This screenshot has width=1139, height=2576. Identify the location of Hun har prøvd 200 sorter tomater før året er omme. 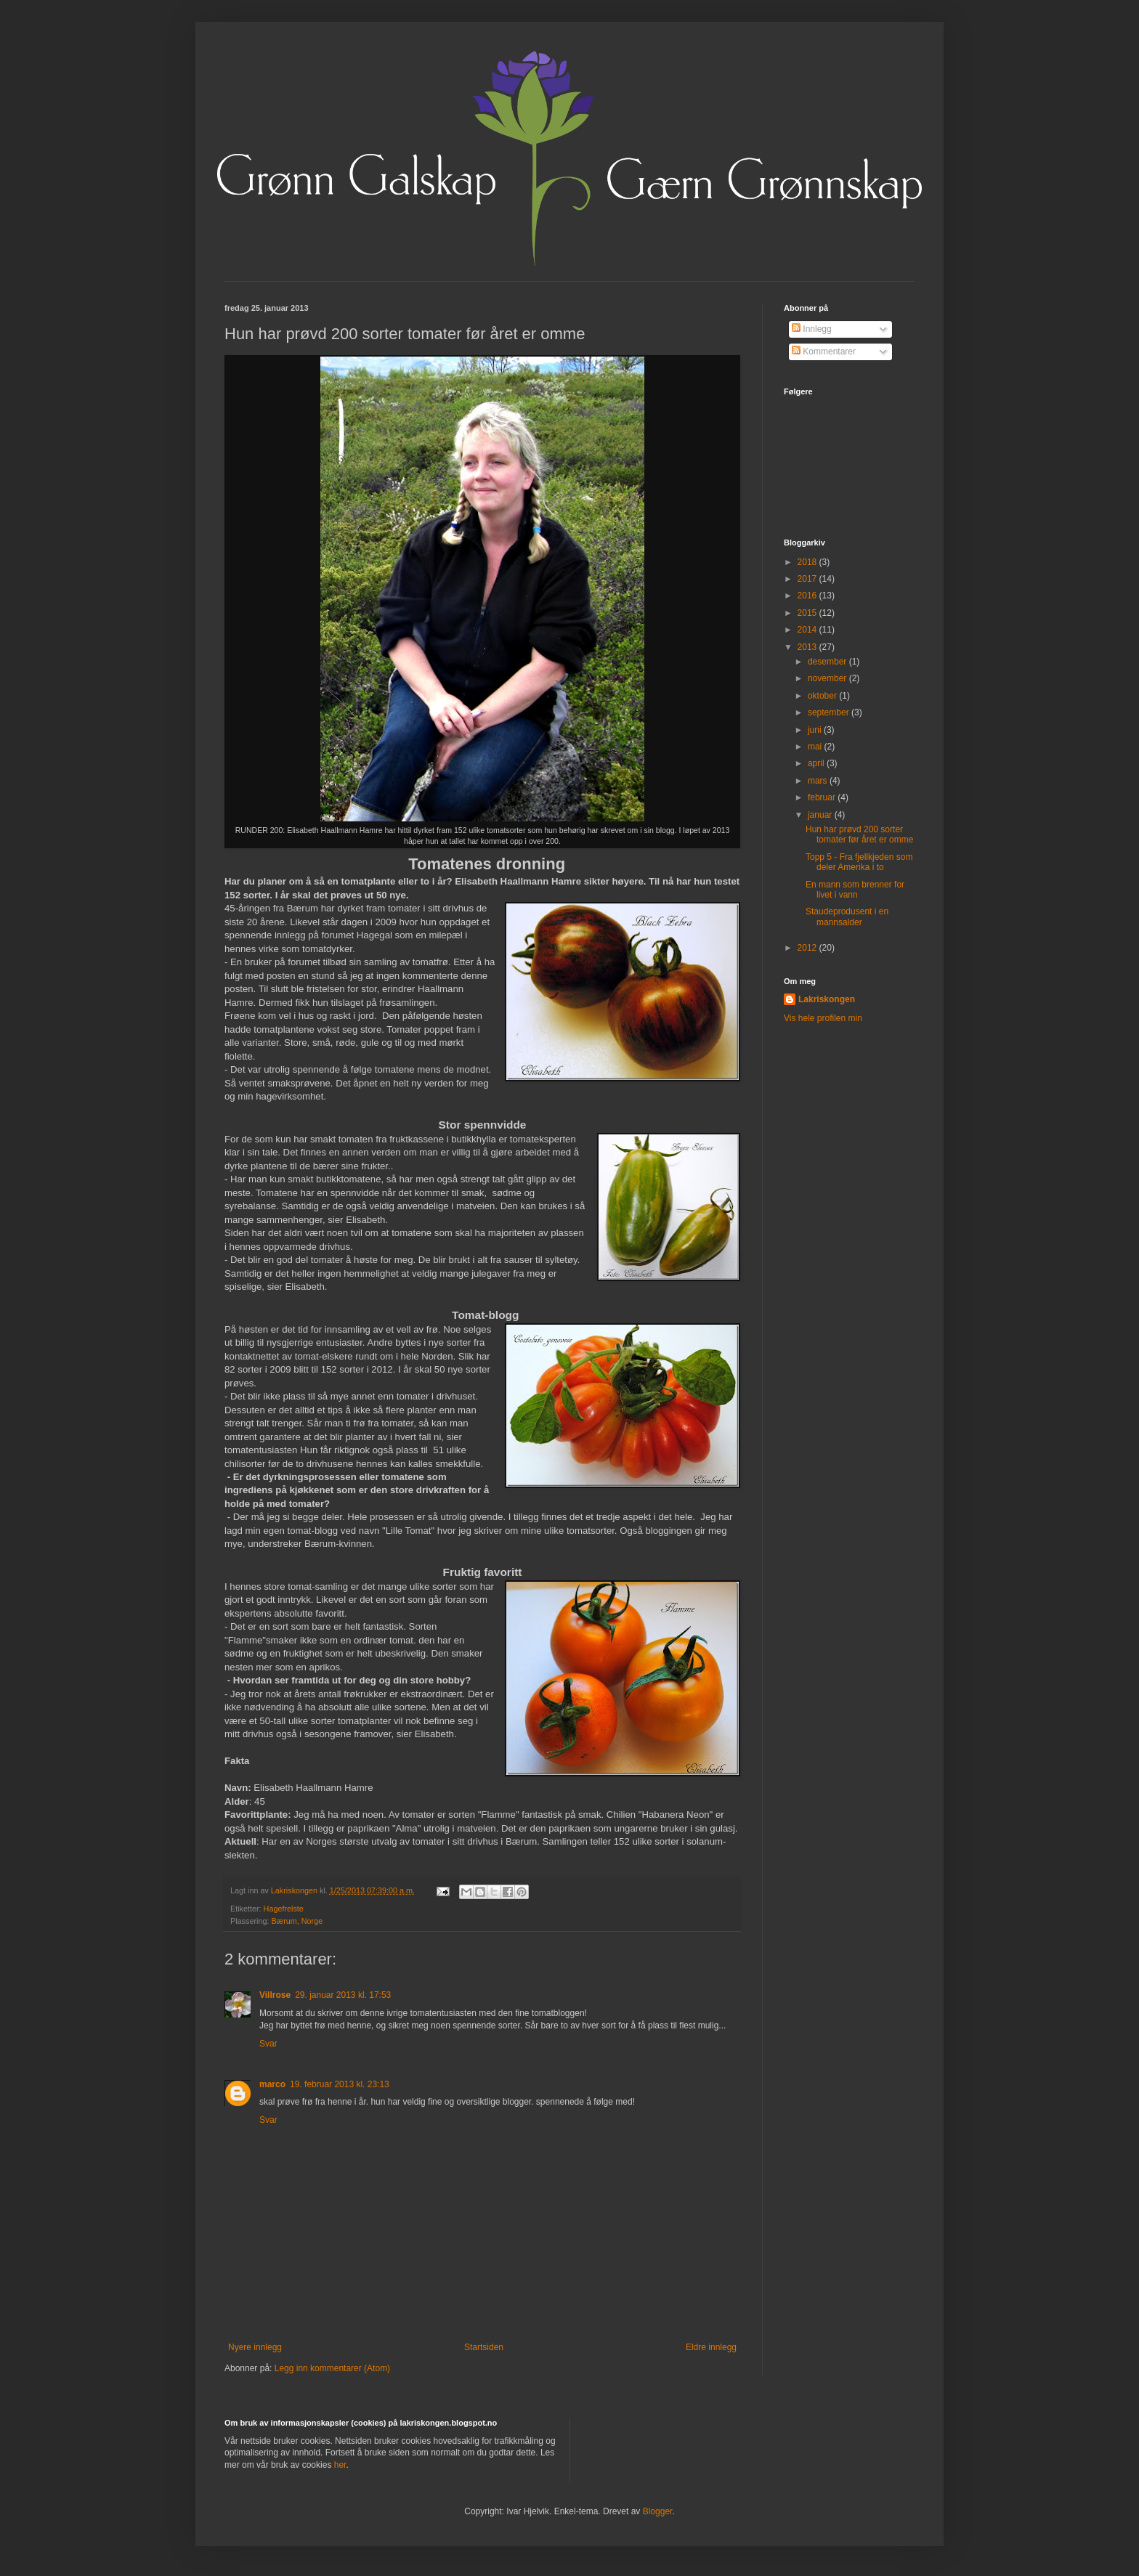
(859, 834).